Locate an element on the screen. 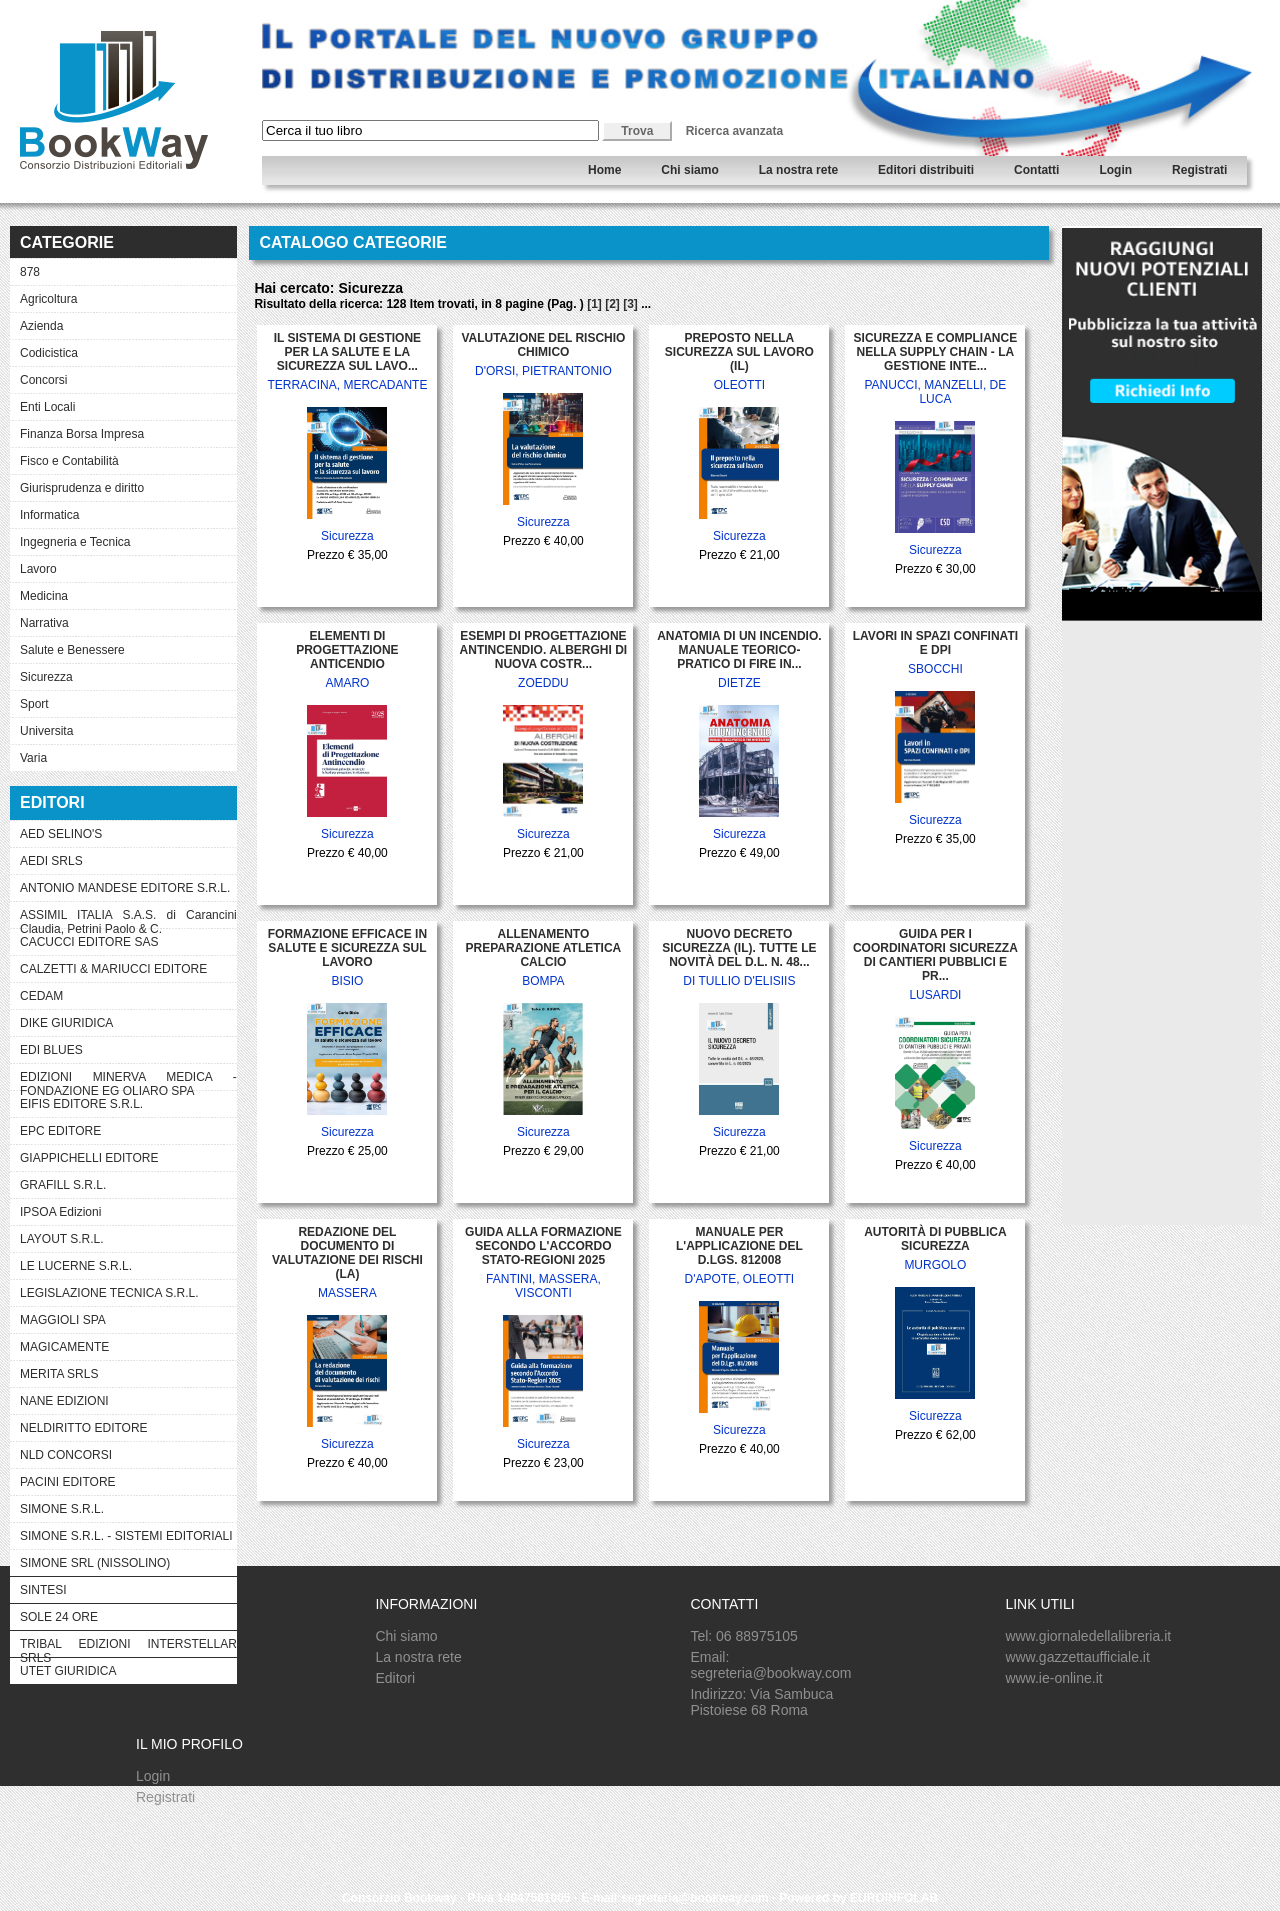 This screenshot has height=1911, width=1280. GUIDA PER I COORDINATORI SICUREZZA DI CANTIERI PUBBLICI E PR... is located at coordinates (935, 955).